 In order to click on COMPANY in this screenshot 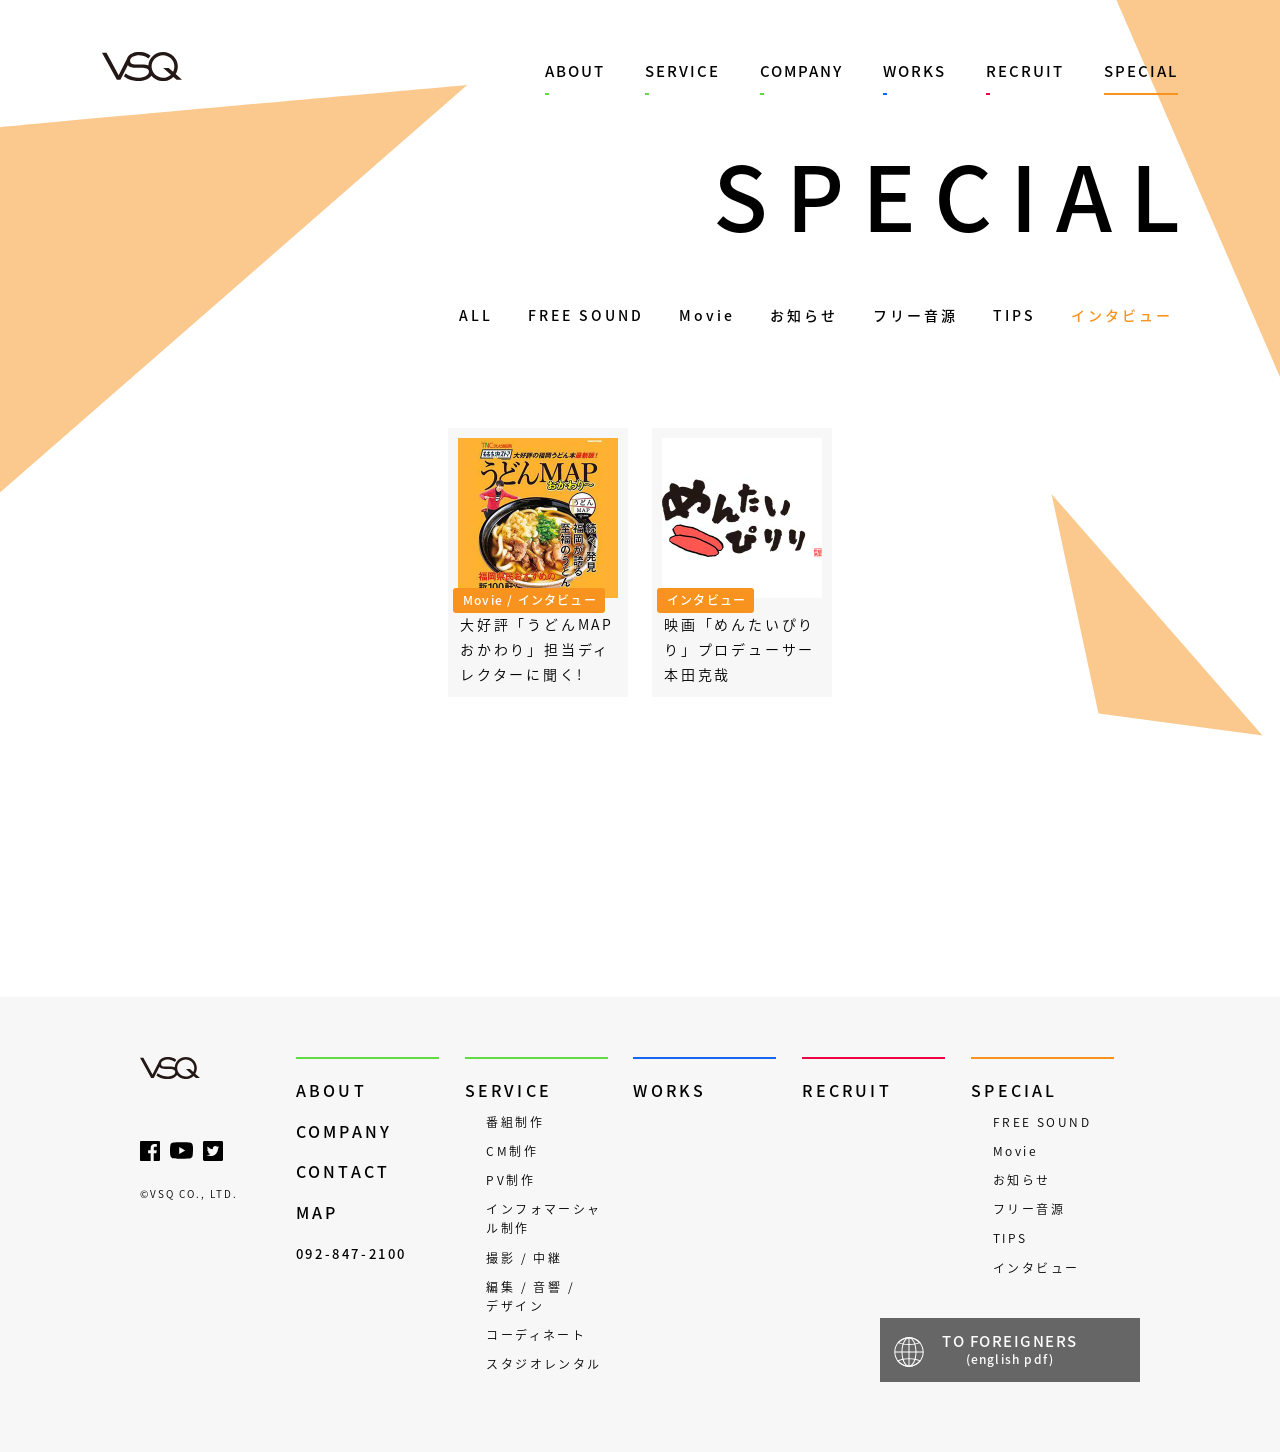, I will do `click(801, 71)`.